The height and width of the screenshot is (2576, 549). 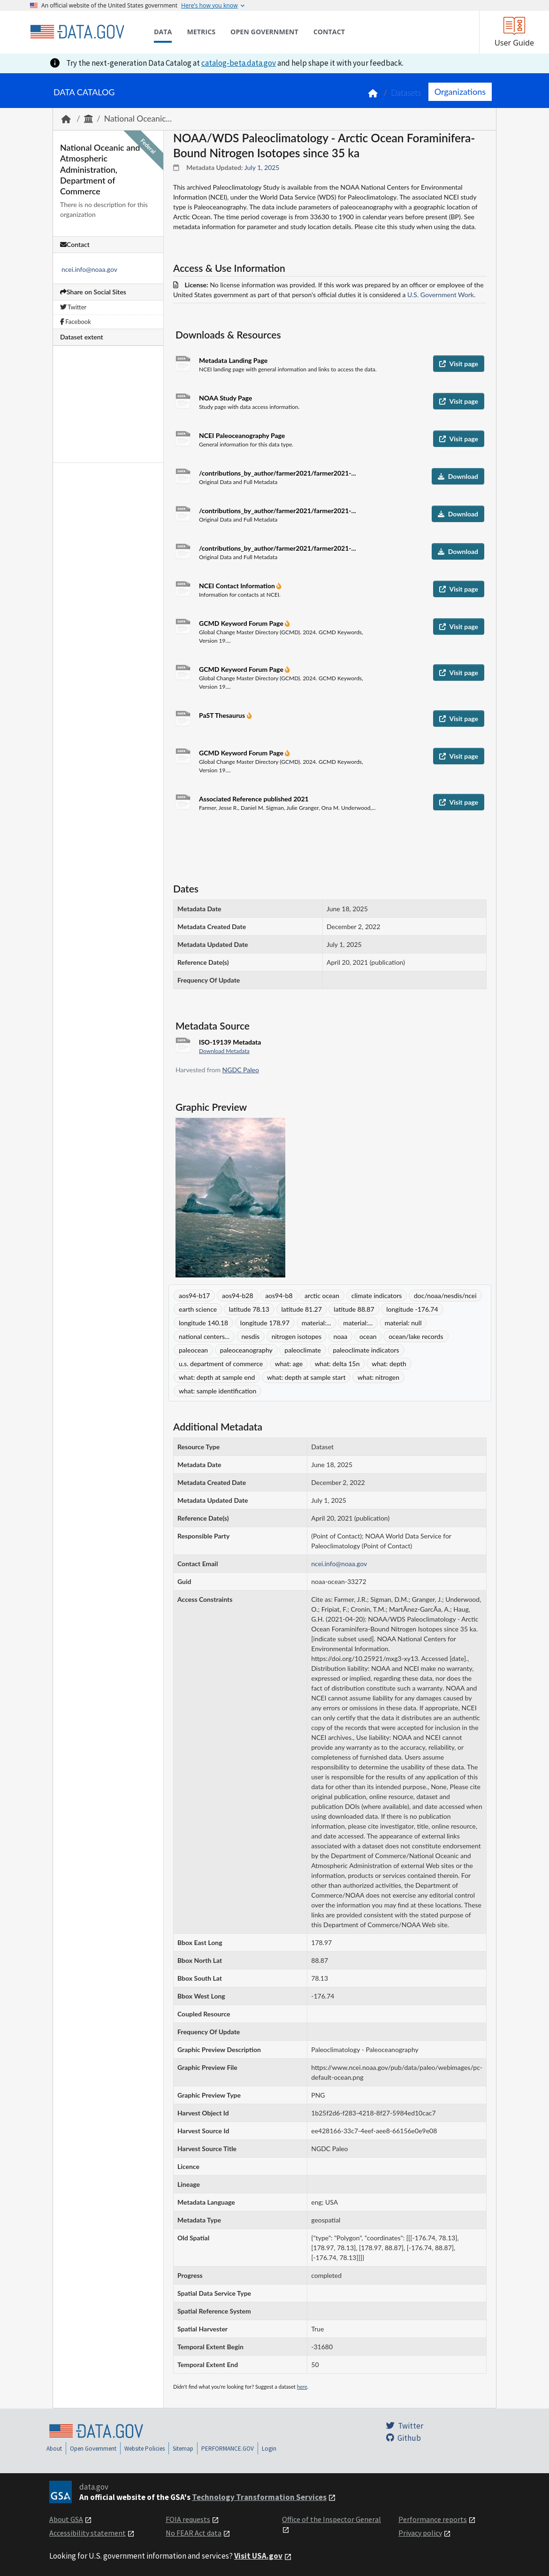 I want to click on Facebook, so click(x=75, y=321).